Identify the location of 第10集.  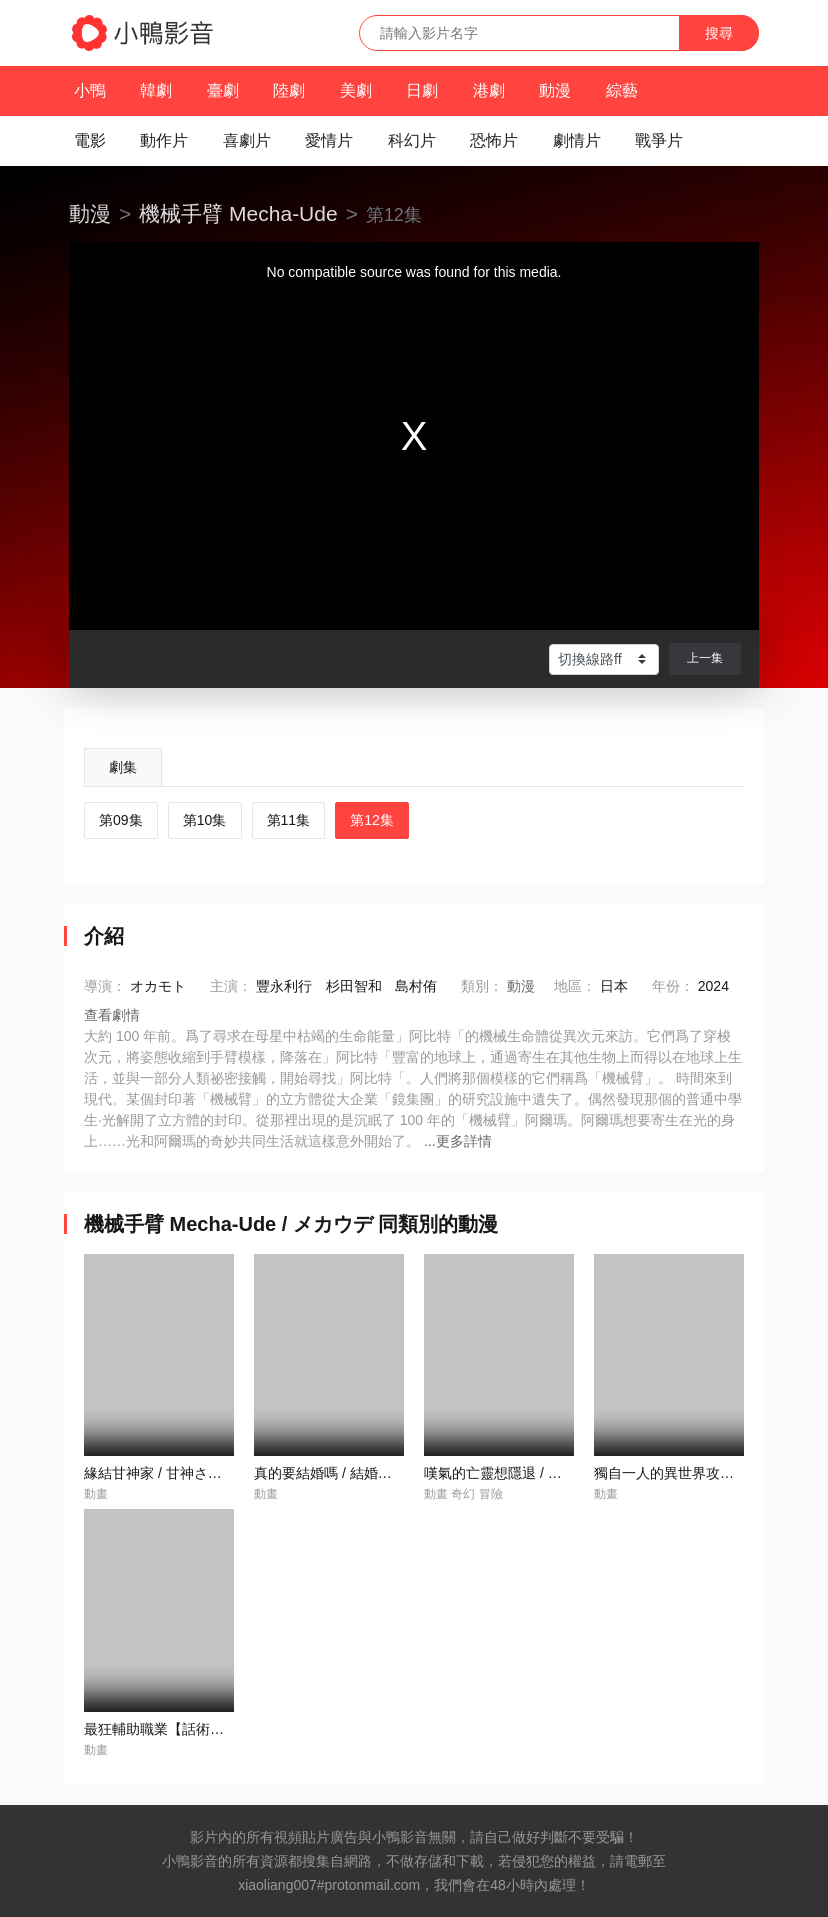
(205, 820).